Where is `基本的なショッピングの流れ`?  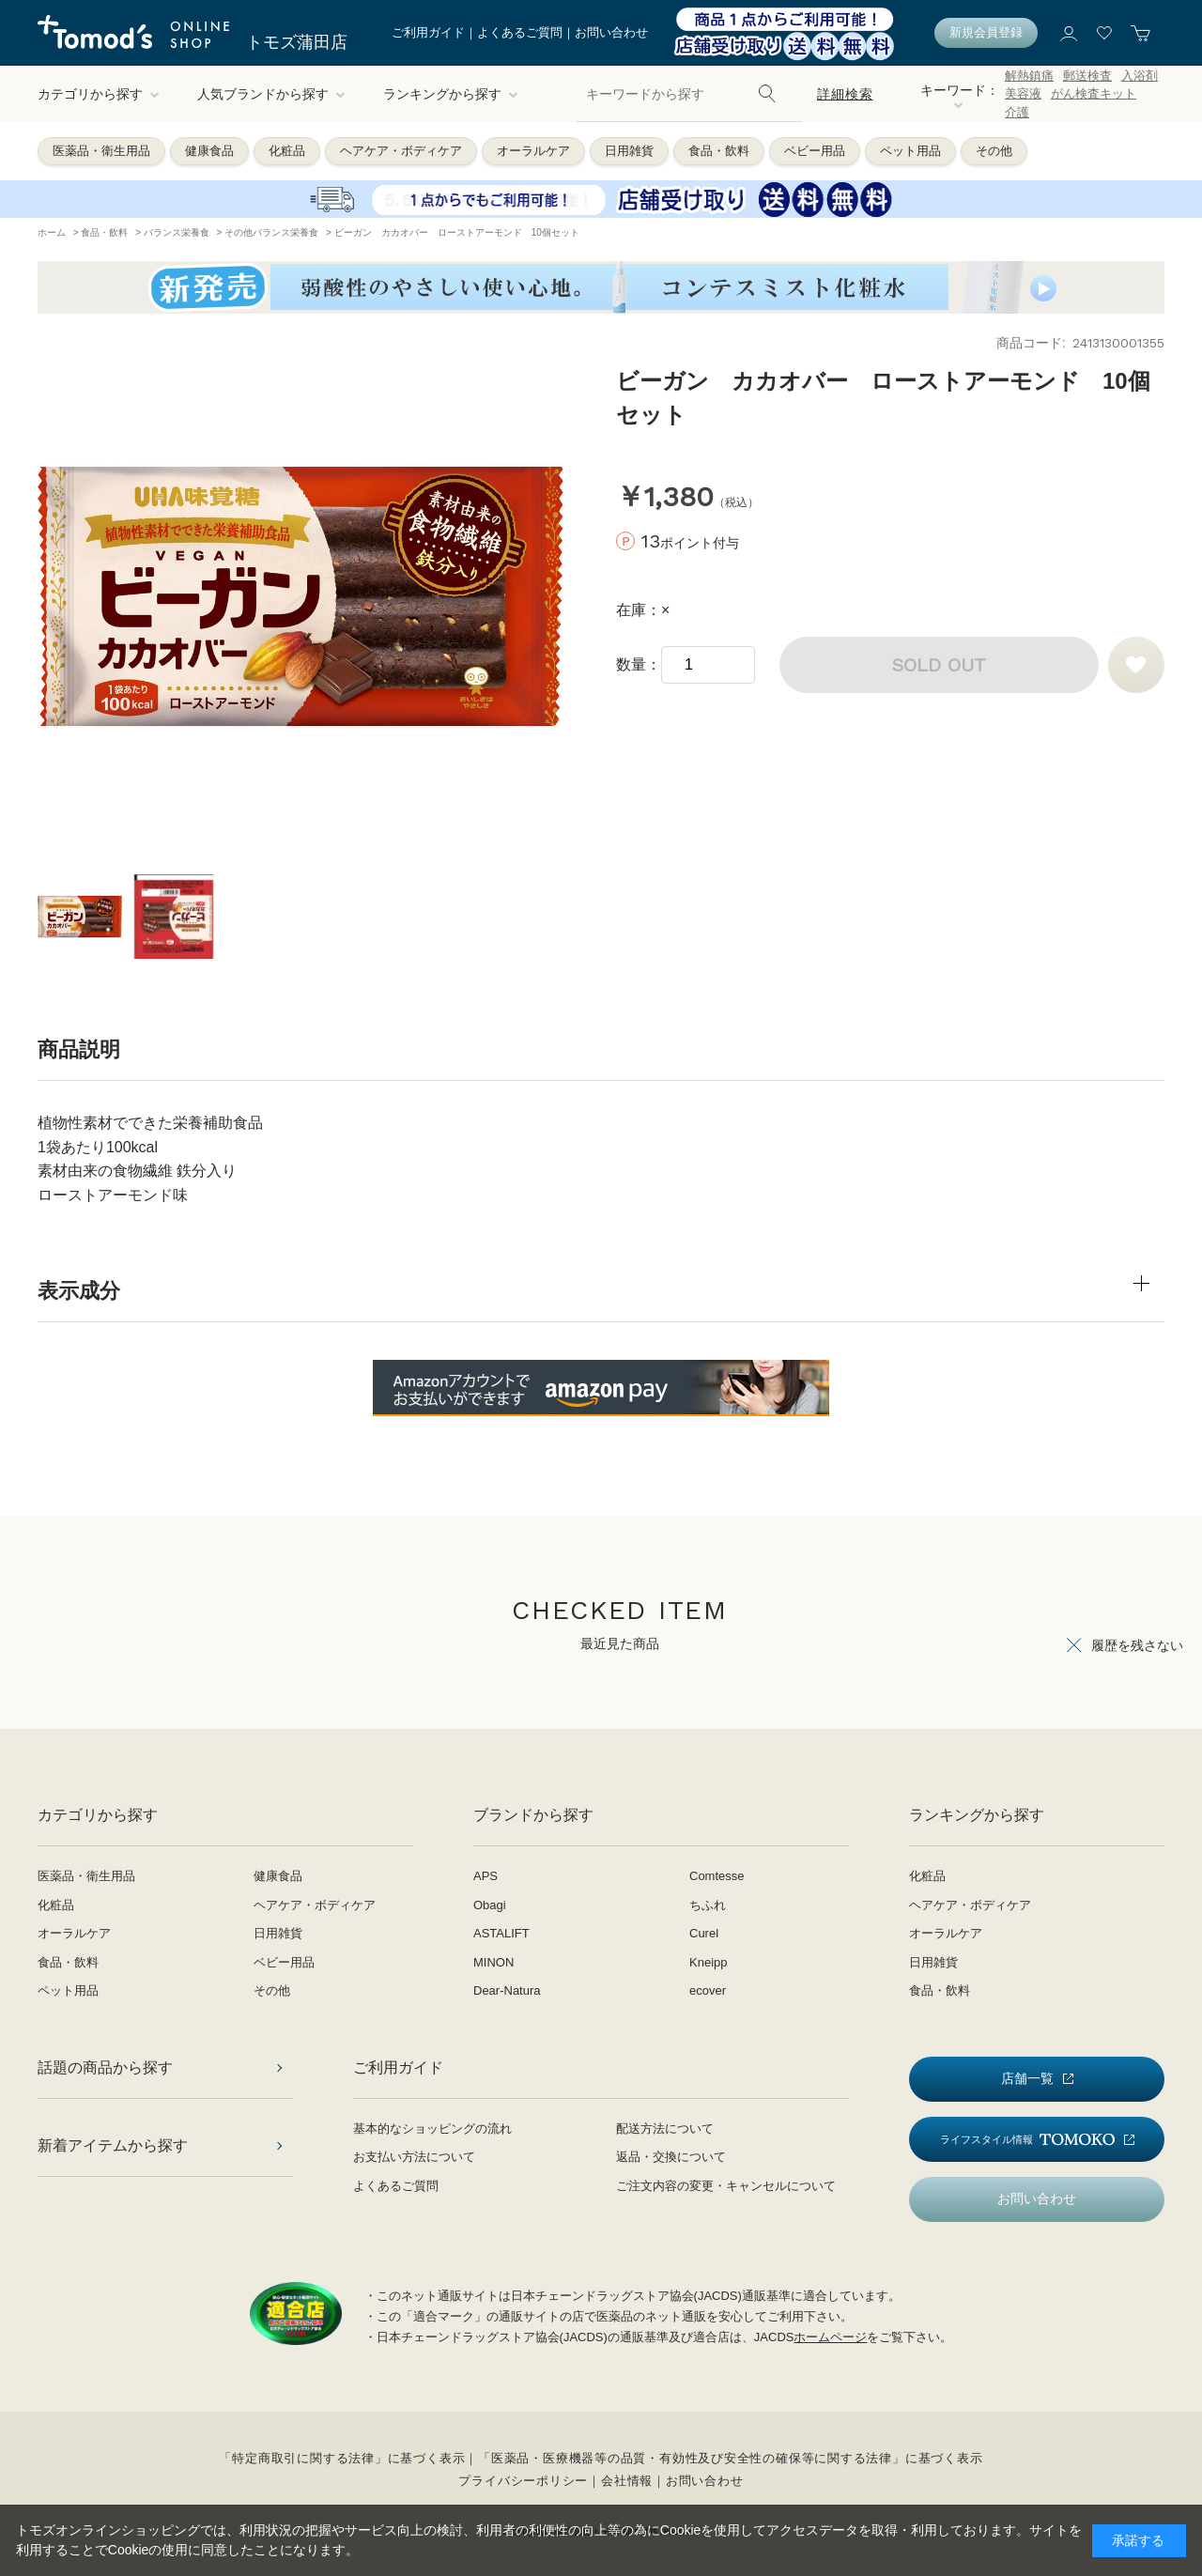 基本的なショッピングの流れ is located at coordinates (432, 2128).